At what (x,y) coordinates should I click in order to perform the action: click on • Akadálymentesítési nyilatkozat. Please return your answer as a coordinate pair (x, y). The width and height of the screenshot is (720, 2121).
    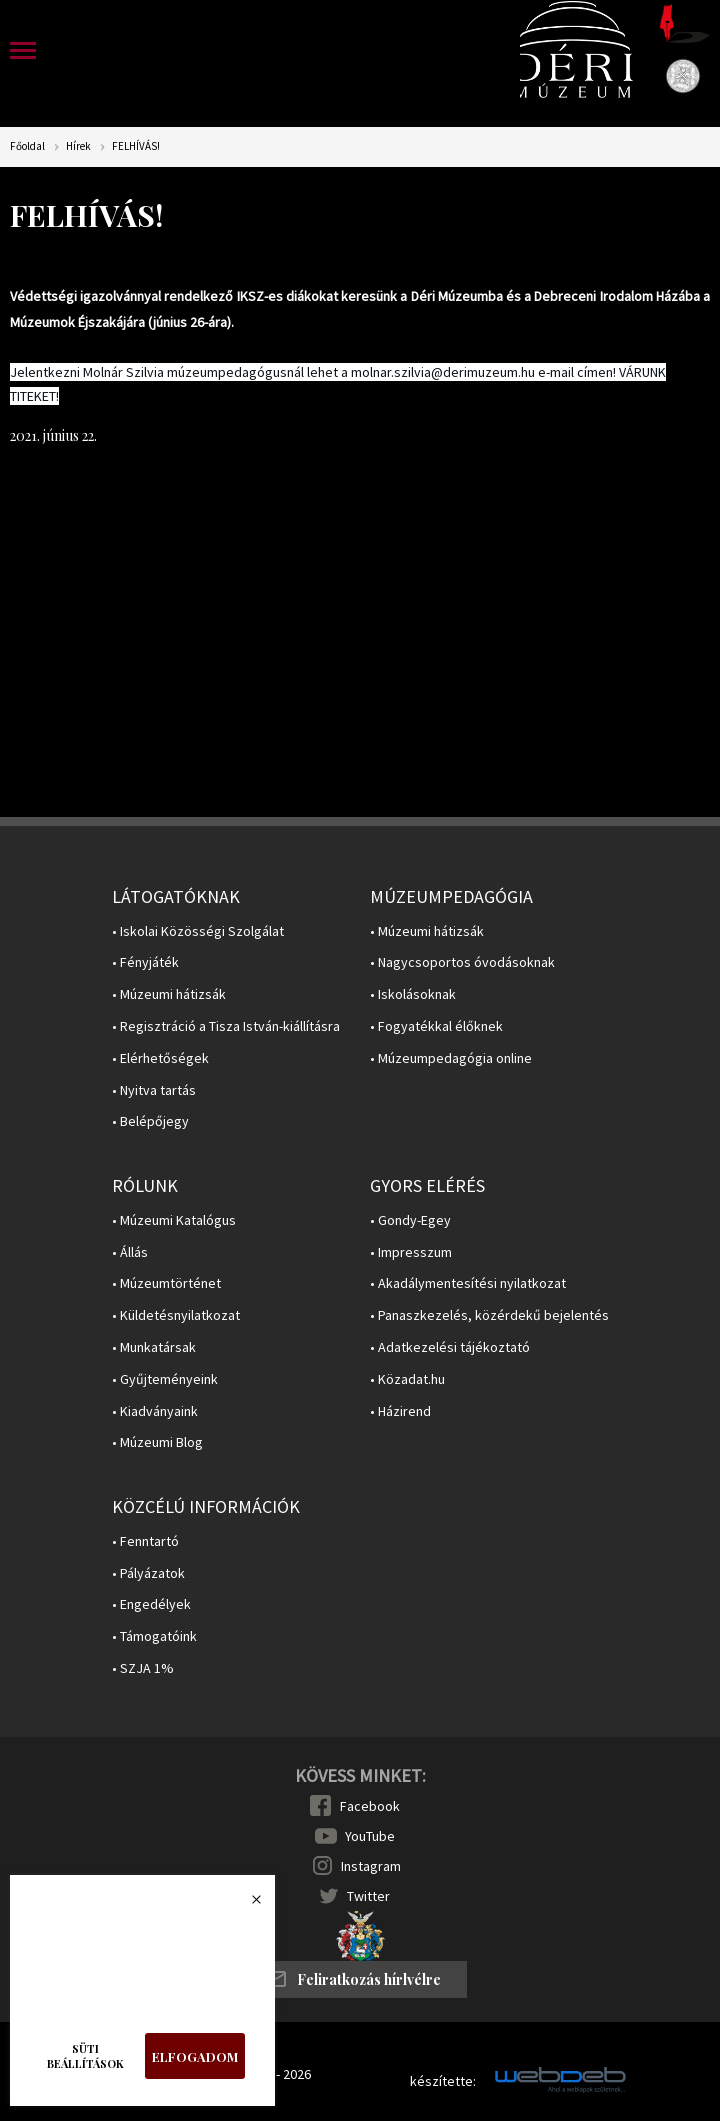
    Looking at the image, I should click on (468, 1283).